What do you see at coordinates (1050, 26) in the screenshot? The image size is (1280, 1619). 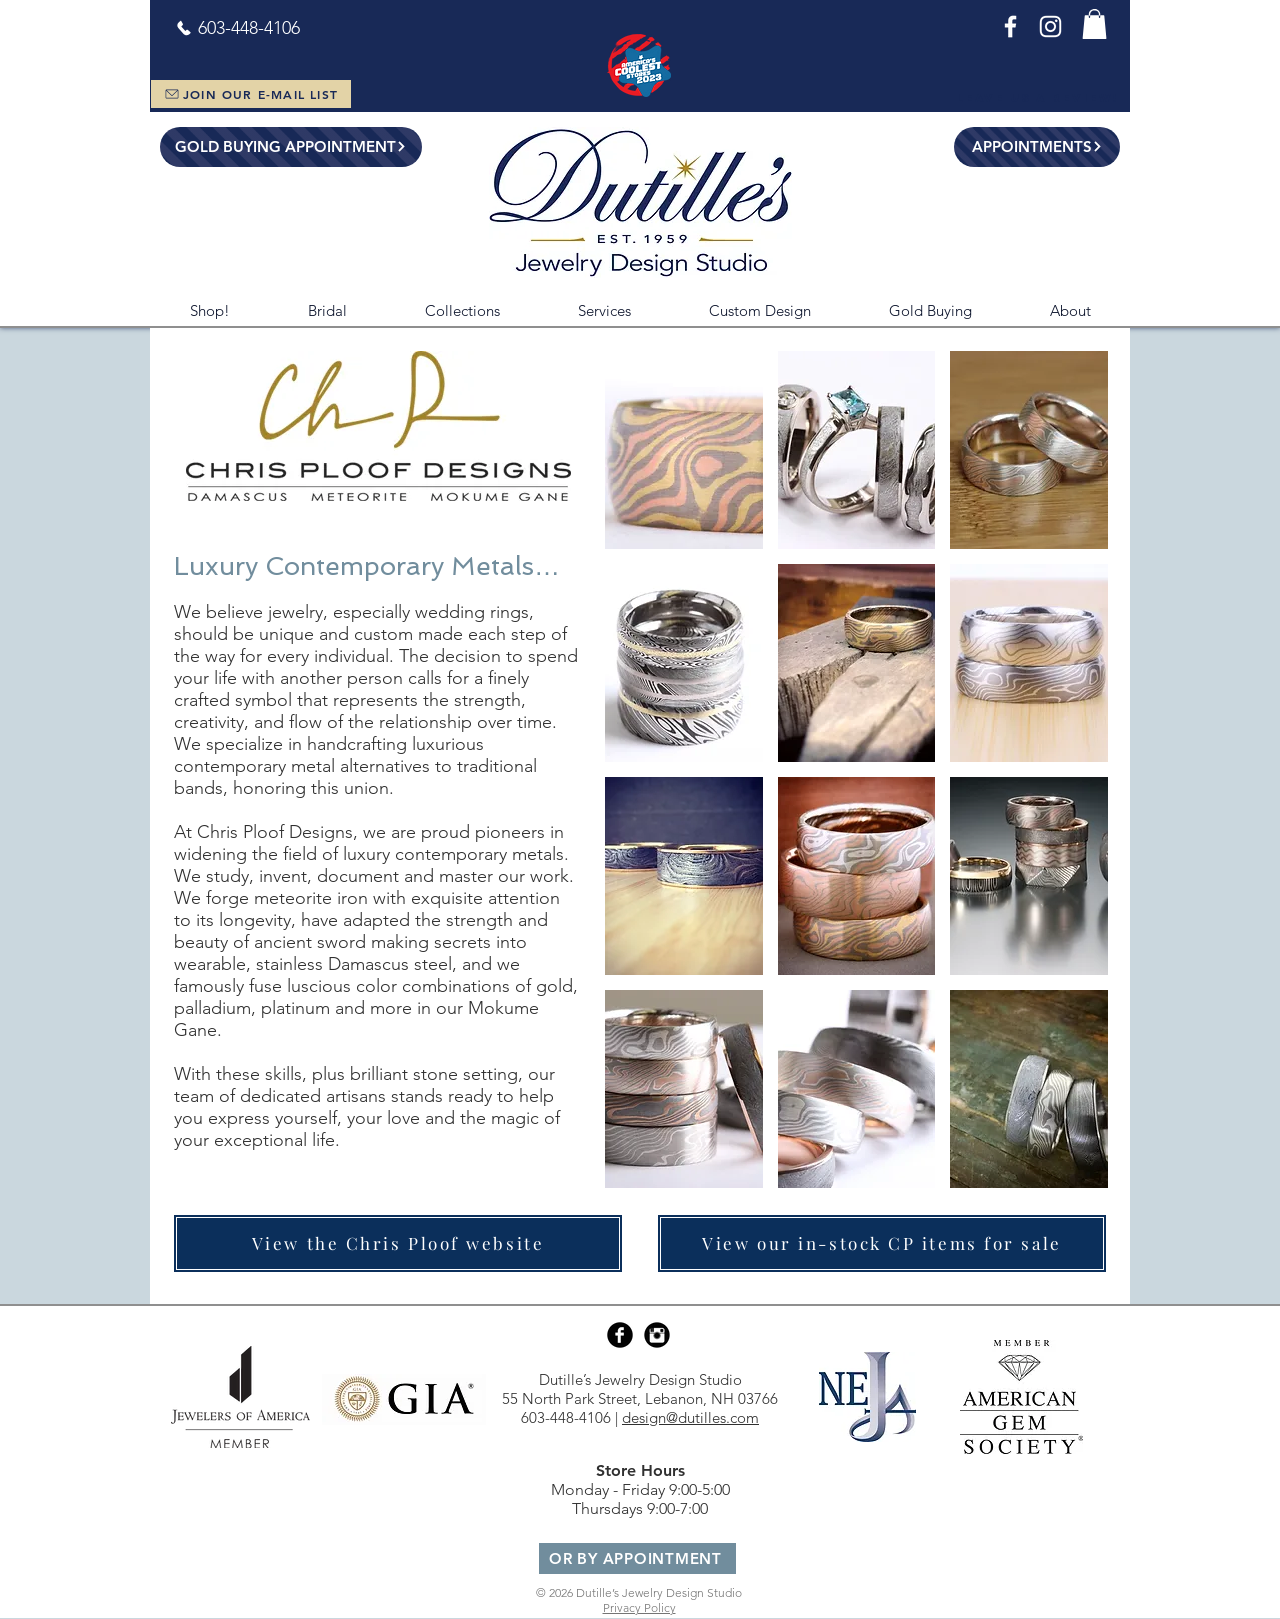 I see `[Instagram]` at bounding box center [1050, 26].